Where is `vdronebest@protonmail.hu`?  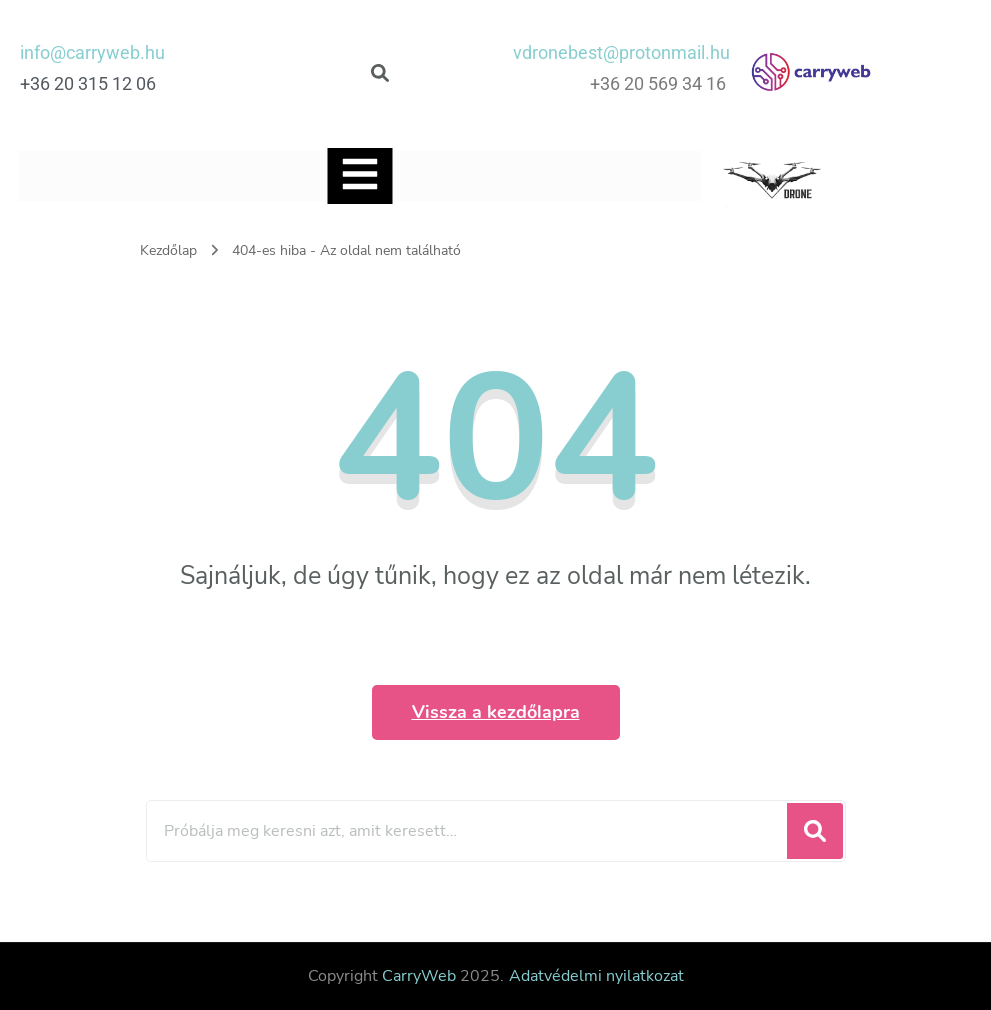 vdronebest@protonmail.hu is located at coordinates (621, 52).